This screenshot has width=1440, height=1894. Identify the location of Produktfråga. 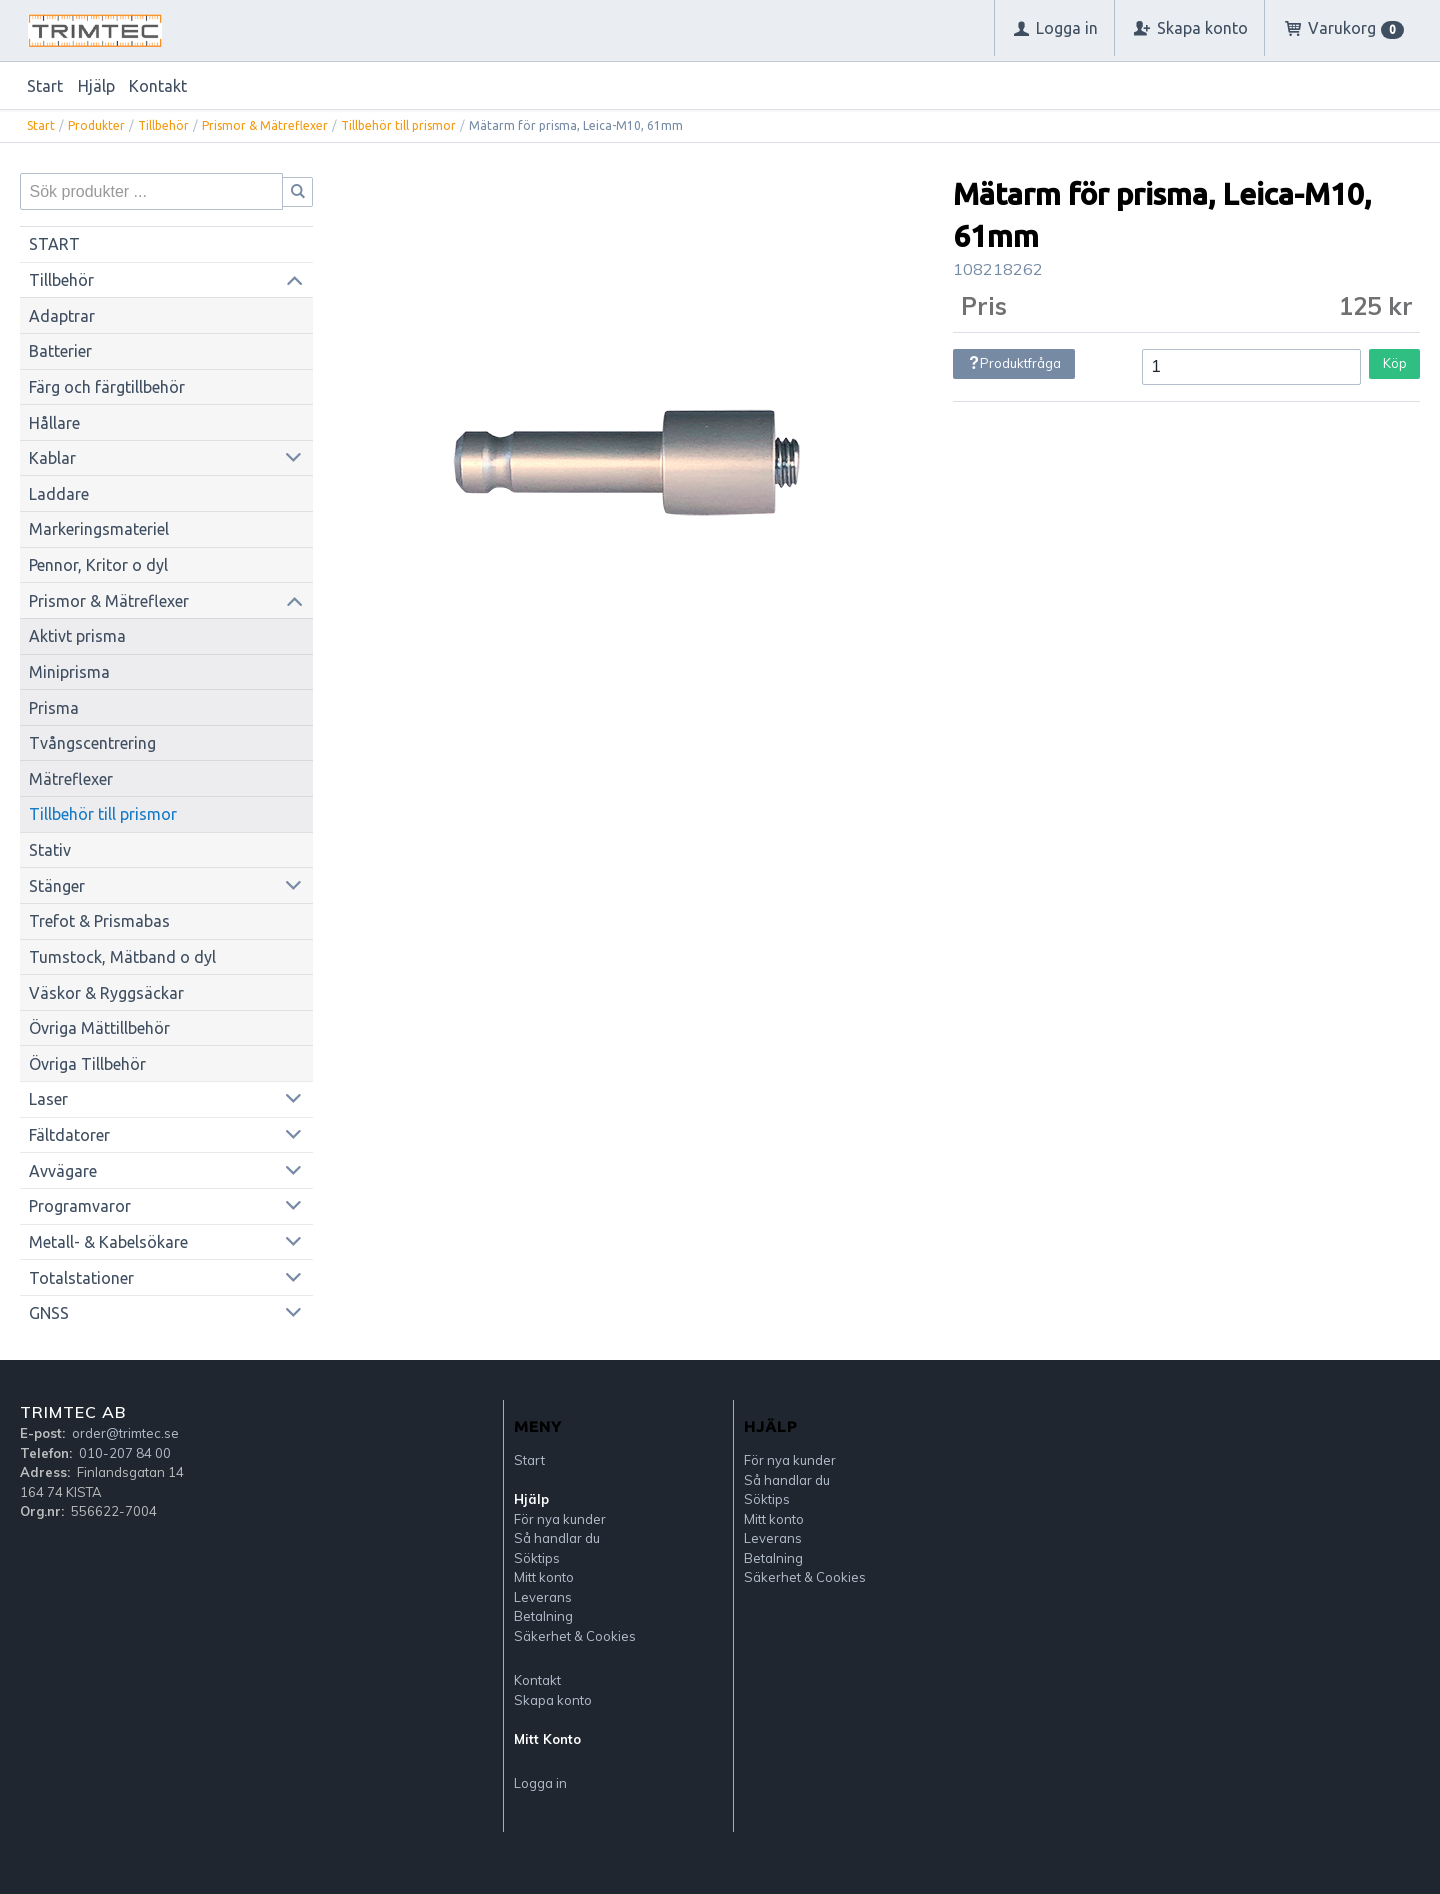
(1014, 363).